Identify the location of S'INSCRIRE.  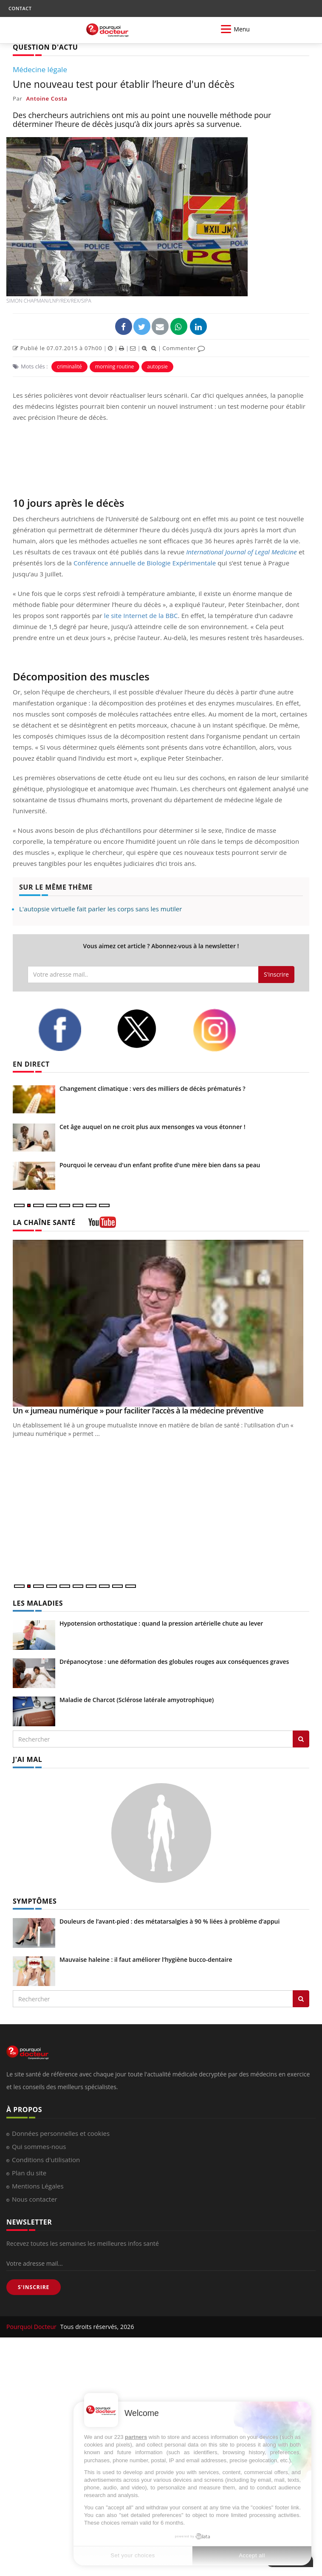
(33, 2287).